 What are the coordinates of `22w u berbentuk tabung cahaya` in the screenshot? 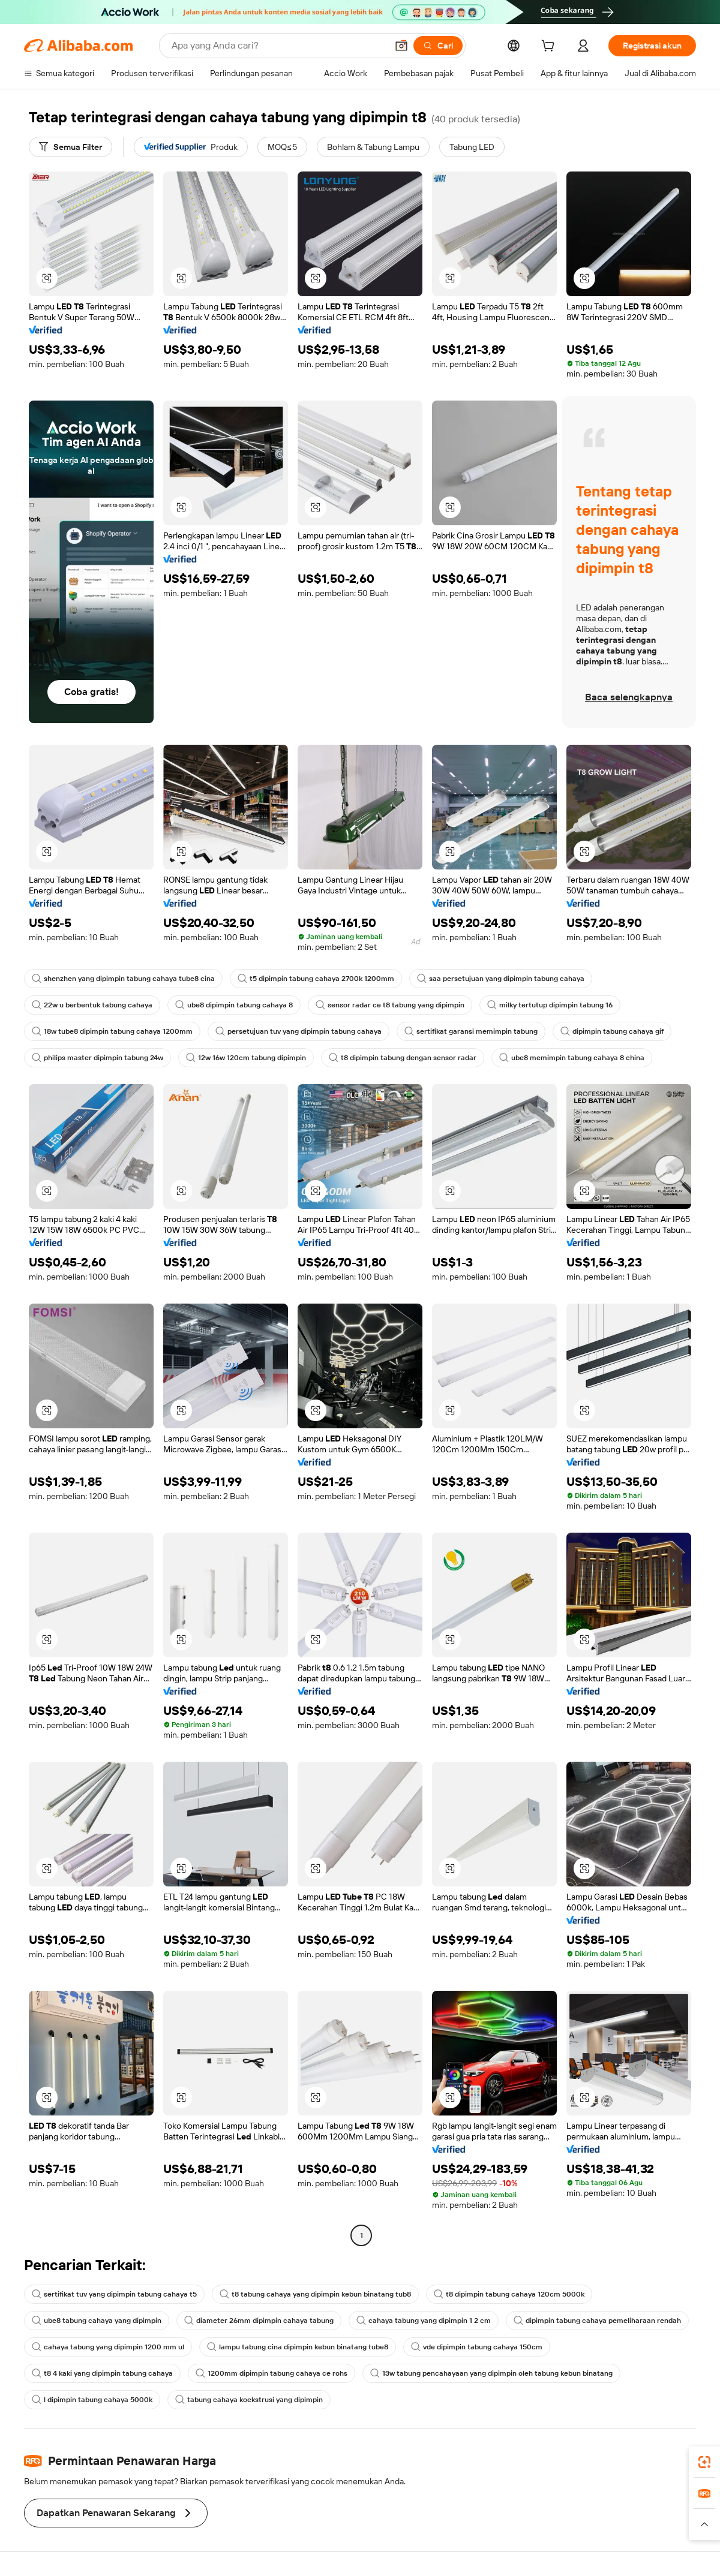 It's located at (92, 1005).